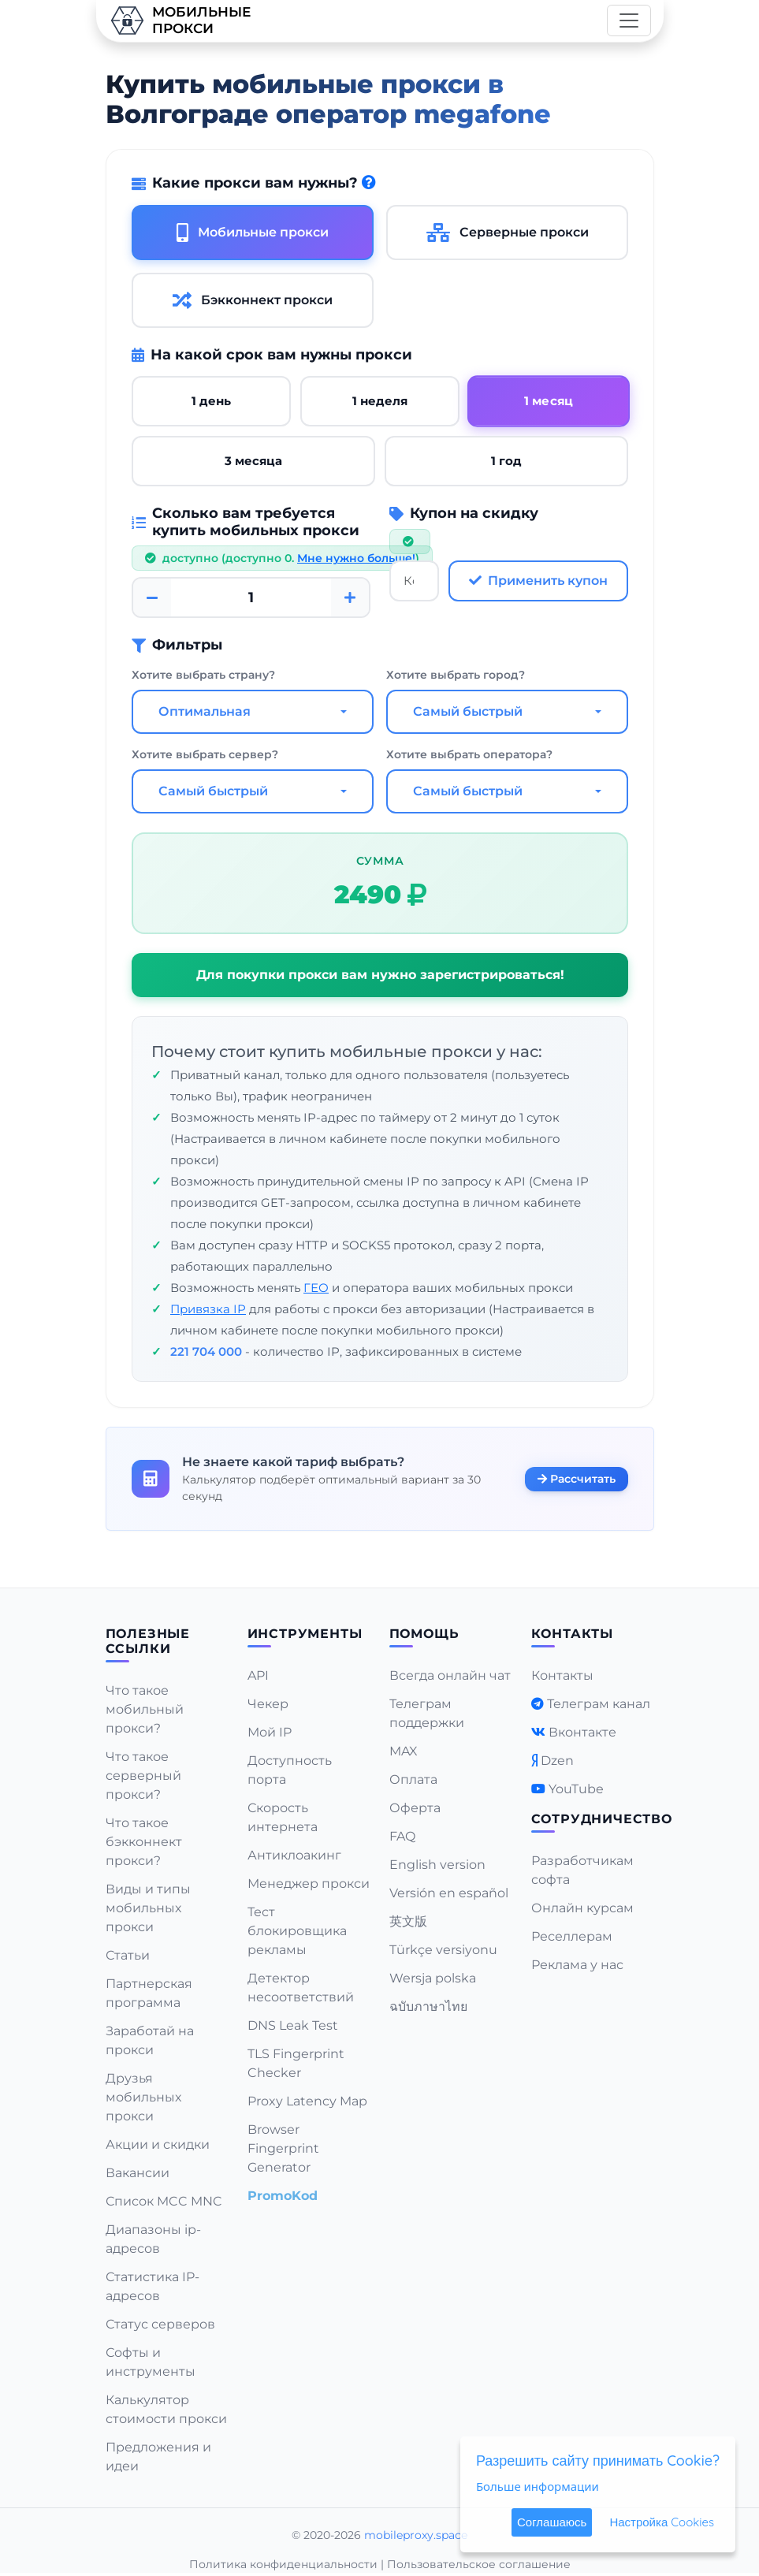 The image size is (759, 2576). What do you see at coordinates (206, 1351) in the screenshot?
I see `221 704 000` at bounding box center [206, 1351].